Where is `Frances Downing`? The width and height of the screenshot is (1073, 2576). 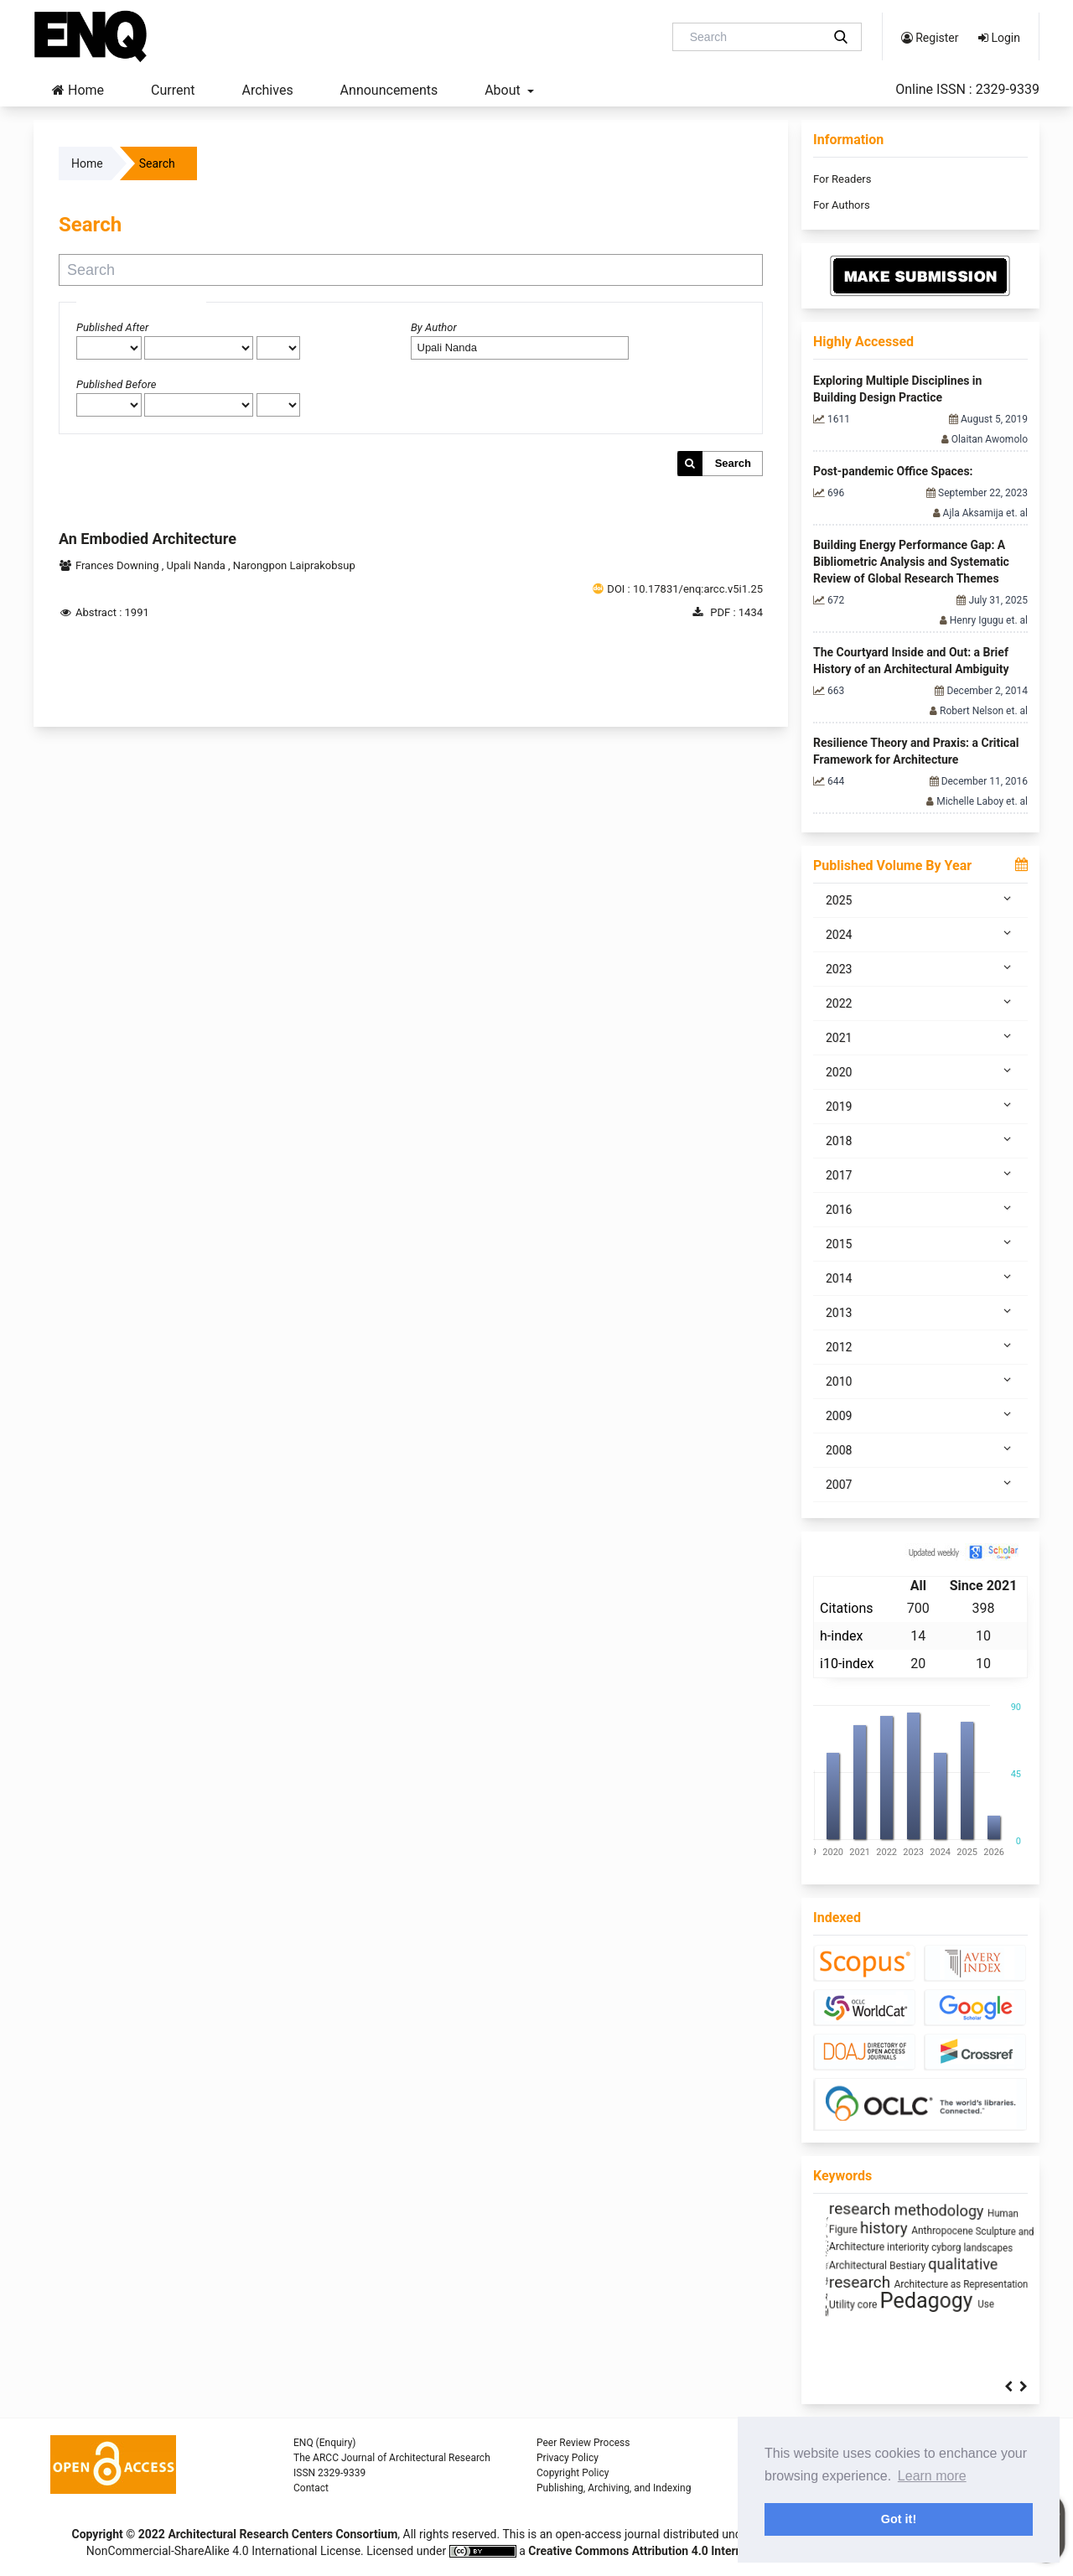
Frances Downing is located at coordinates (118, 565).